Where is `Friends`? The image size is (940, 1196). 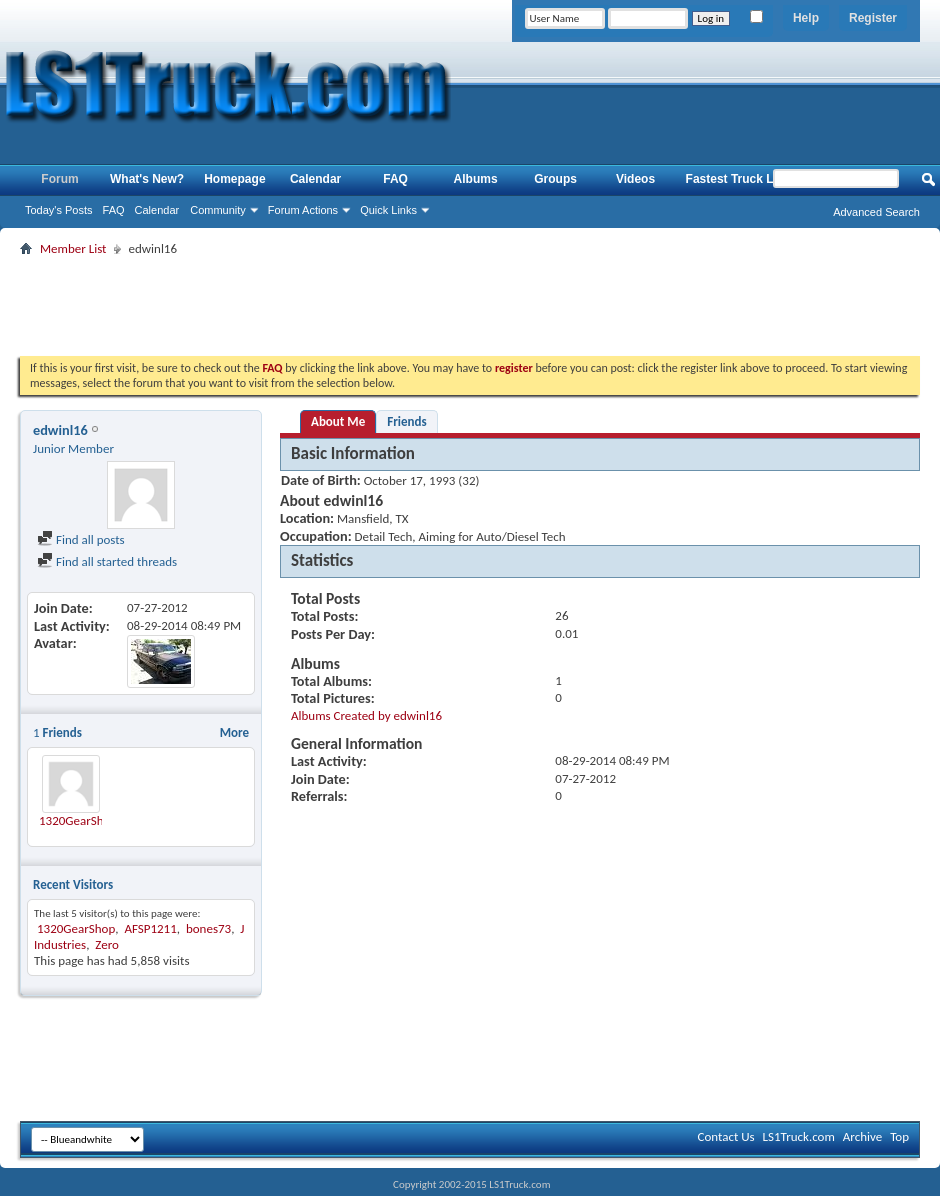 Friends is located at coordinates (406, 421).